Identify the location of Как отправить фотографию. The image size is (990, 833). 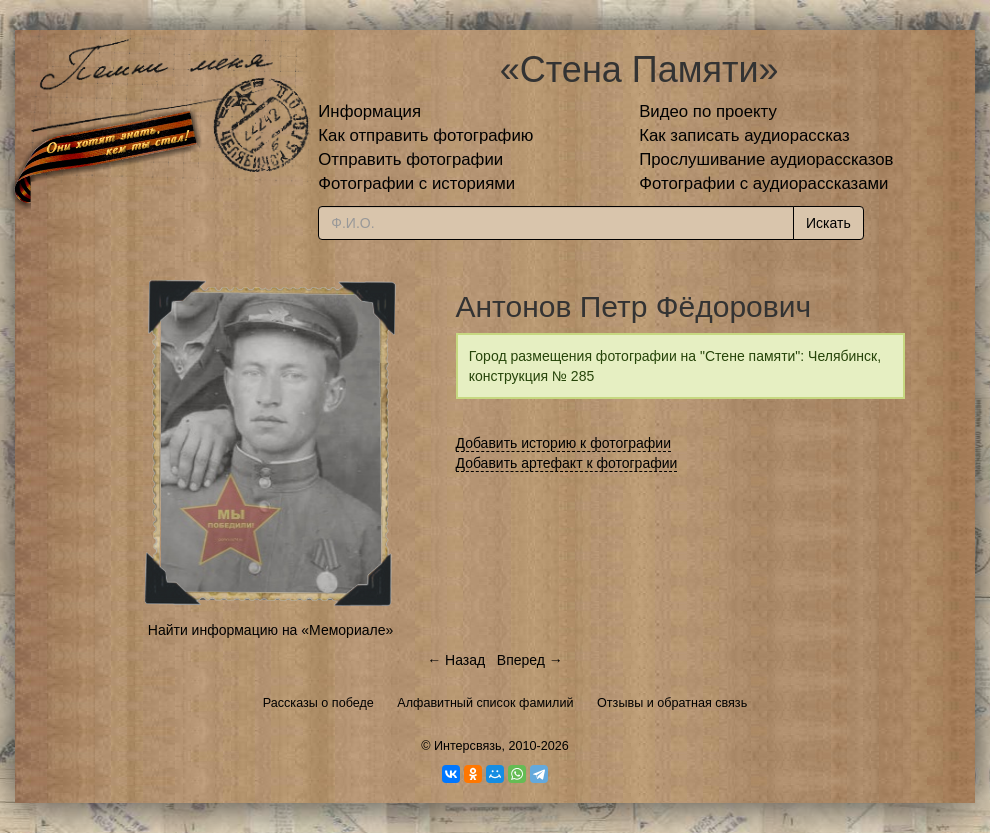
(425, 135).